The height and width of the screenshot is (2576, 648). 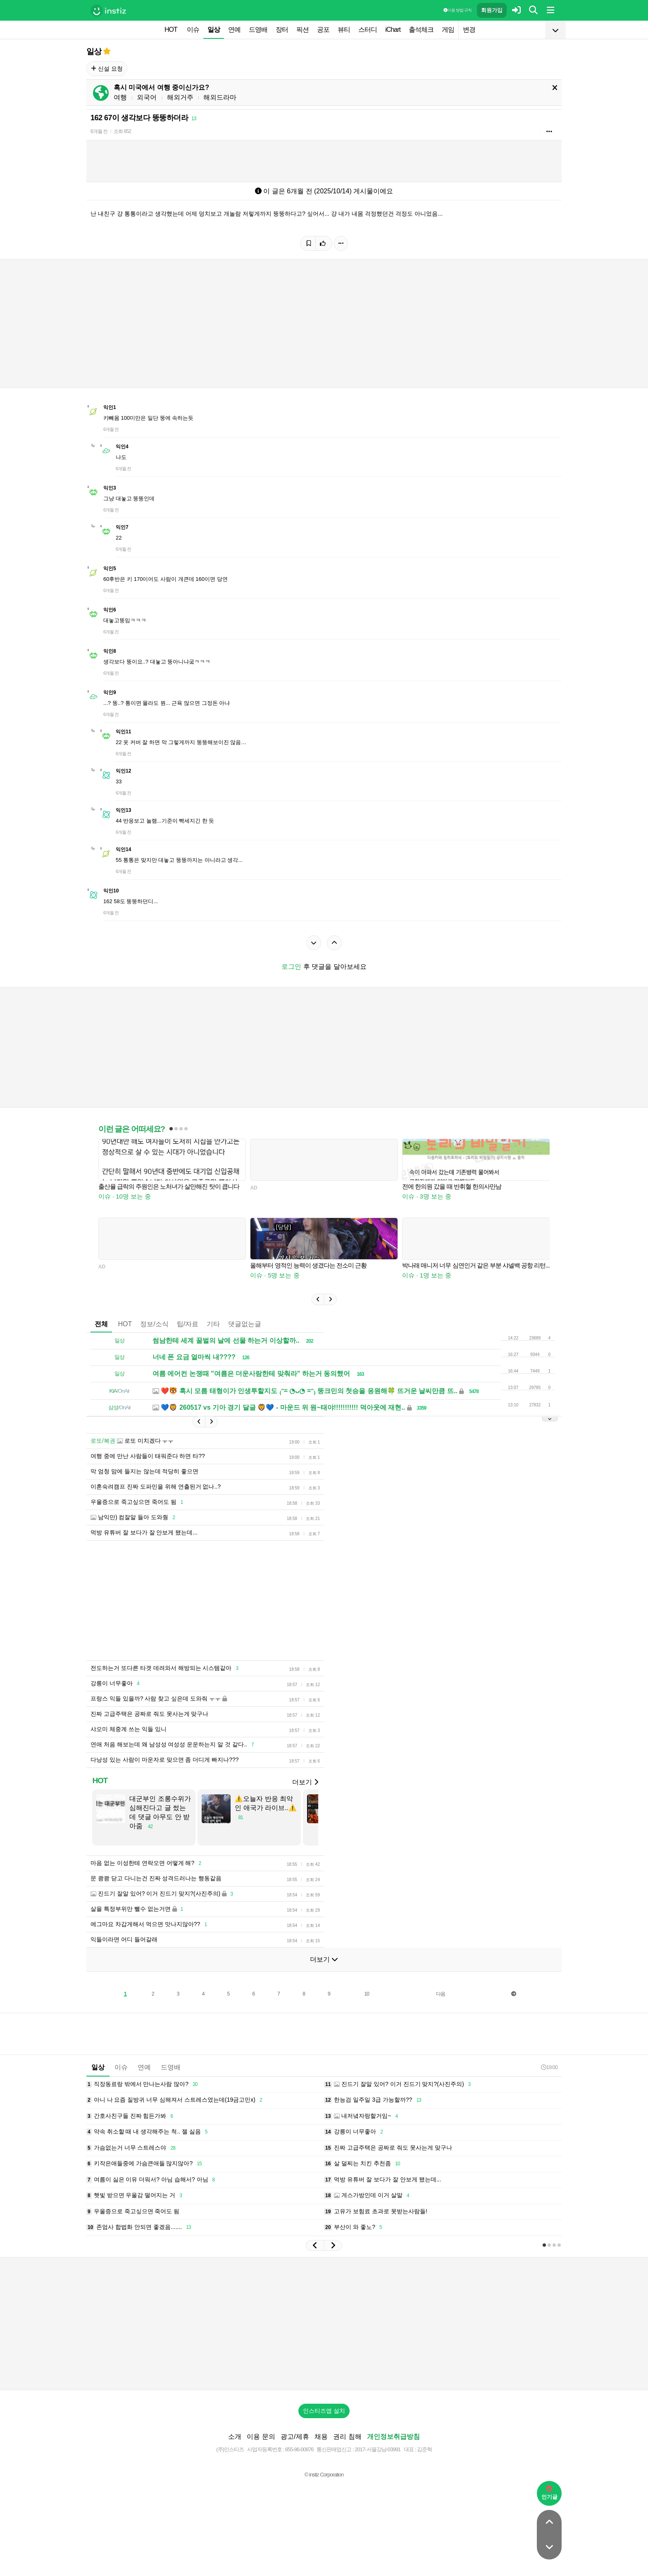 What do you see at coordinates (324, 2423) in the screenshot?
I see `인스티즈앱 설치` at bounding box center [324, 2423].